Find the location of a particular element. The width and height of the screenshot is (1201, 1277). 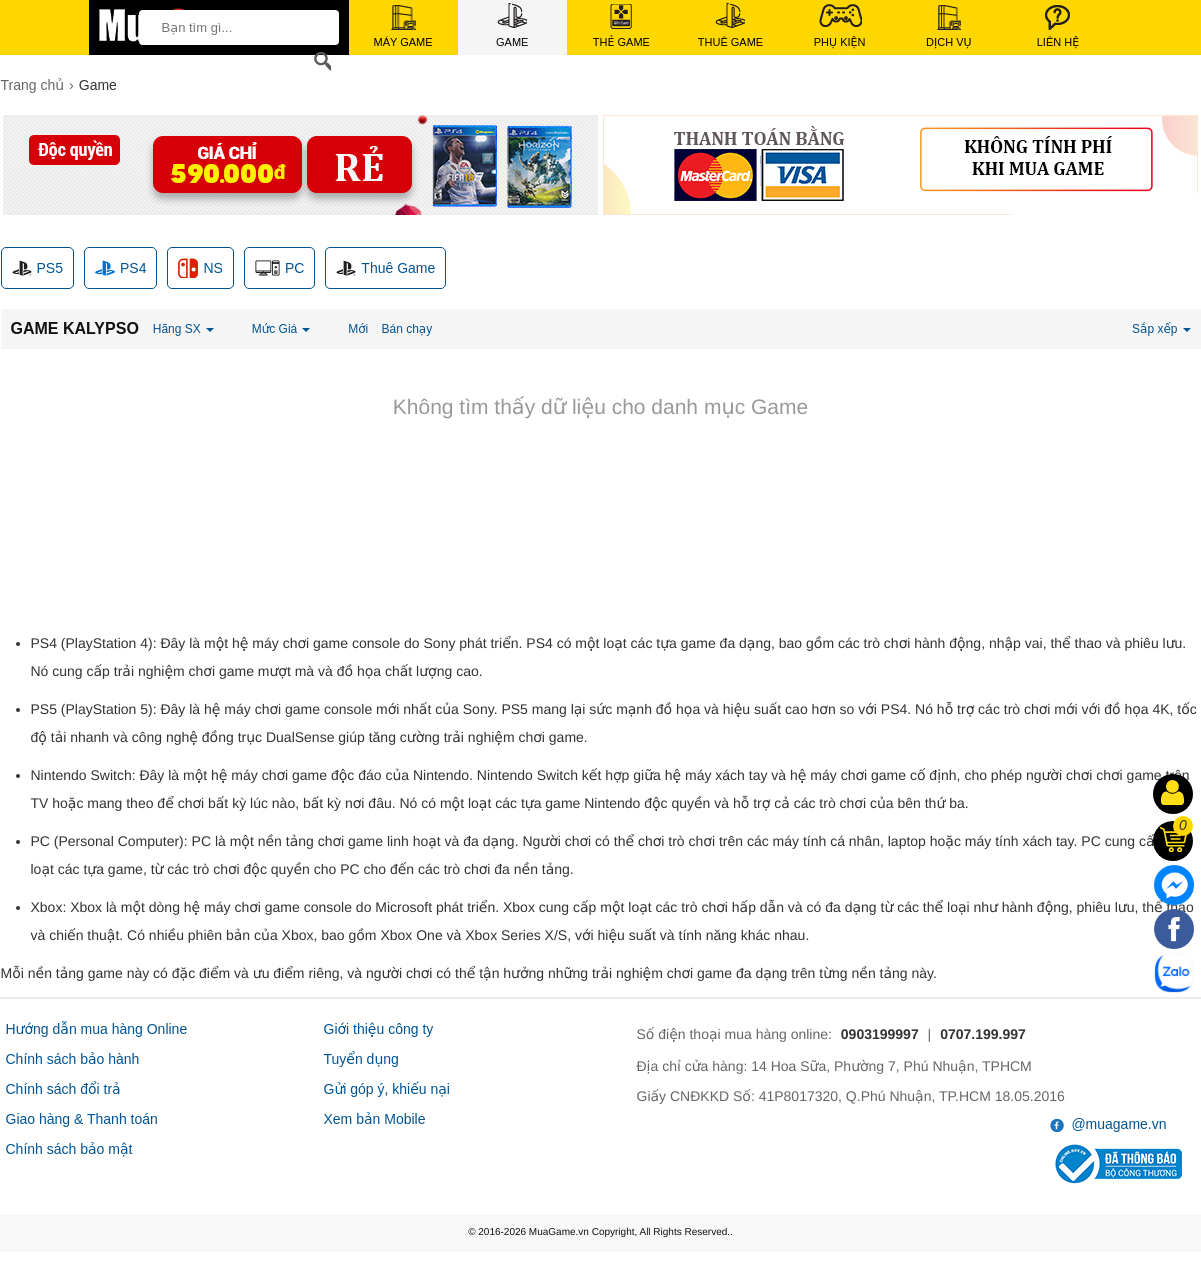

Chính sách đổi trả is located at coordinates (63, 1089).